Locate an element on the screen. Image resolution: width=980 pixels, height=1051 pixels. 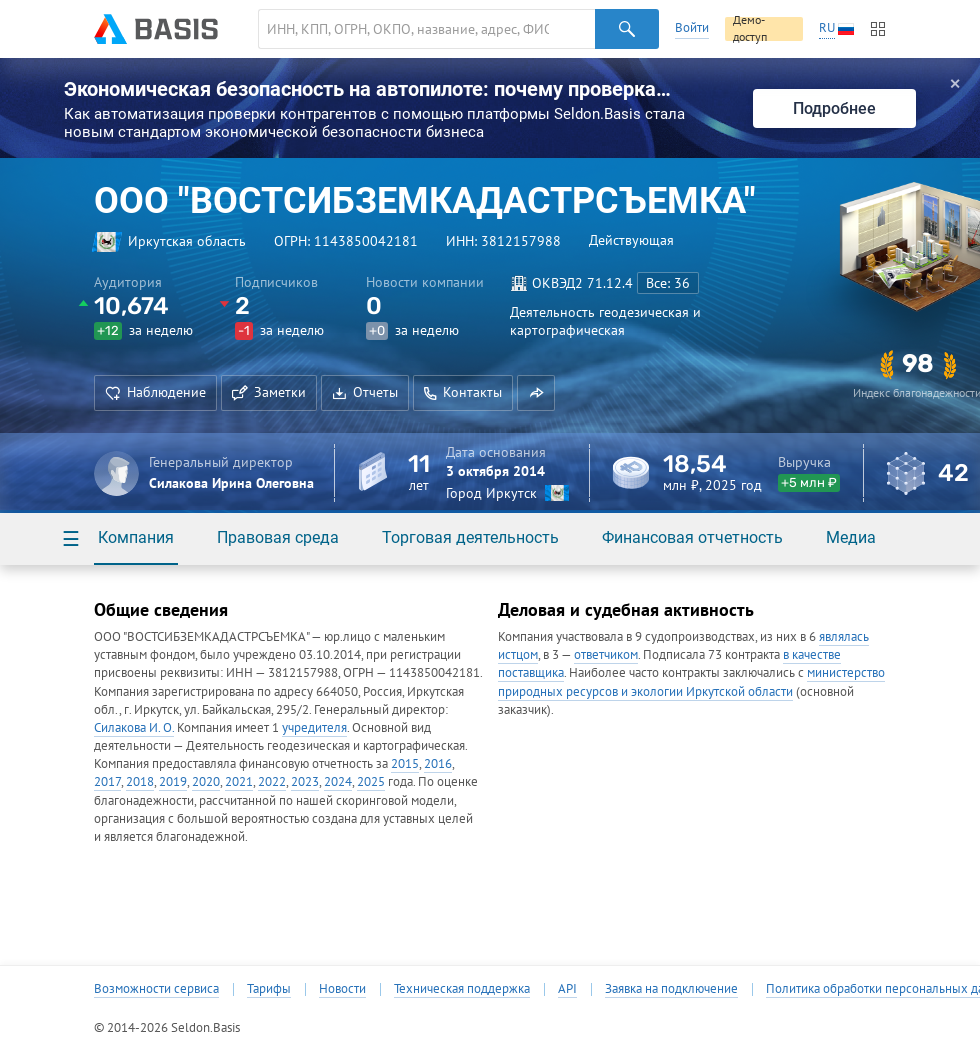
[button] is located at coordinates (536, 393).